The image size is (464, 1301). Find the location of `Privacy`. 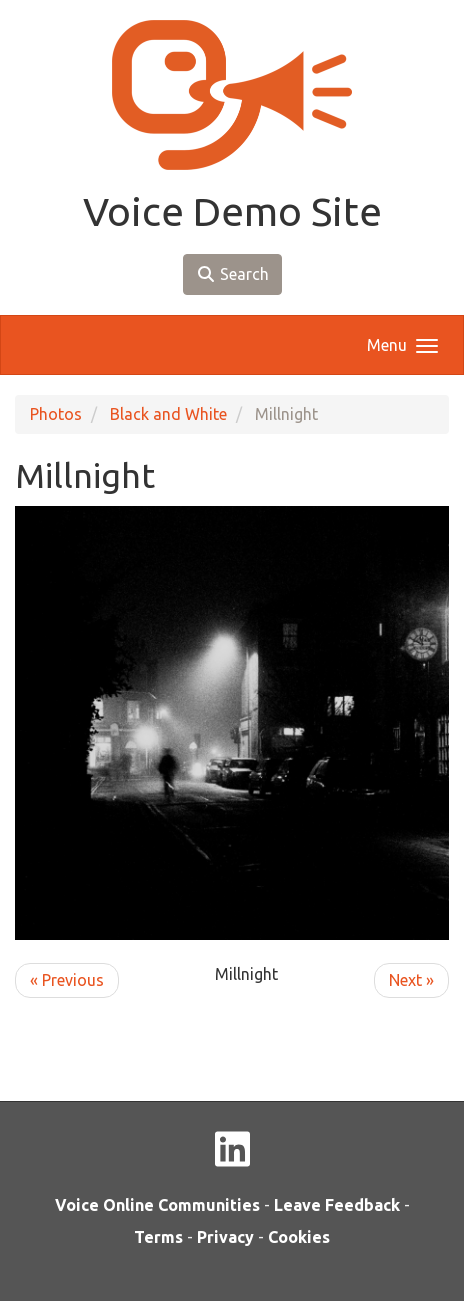

Privacy is located at coordinates (225, 1237).